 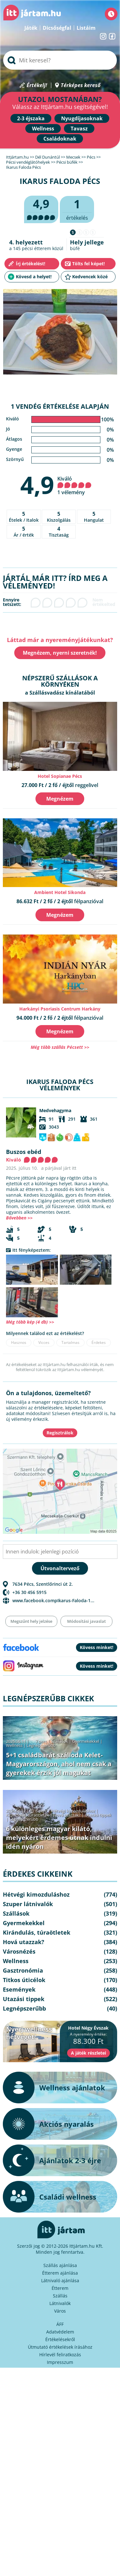 I want to click on Szállások, so click(x=59, y=1741).